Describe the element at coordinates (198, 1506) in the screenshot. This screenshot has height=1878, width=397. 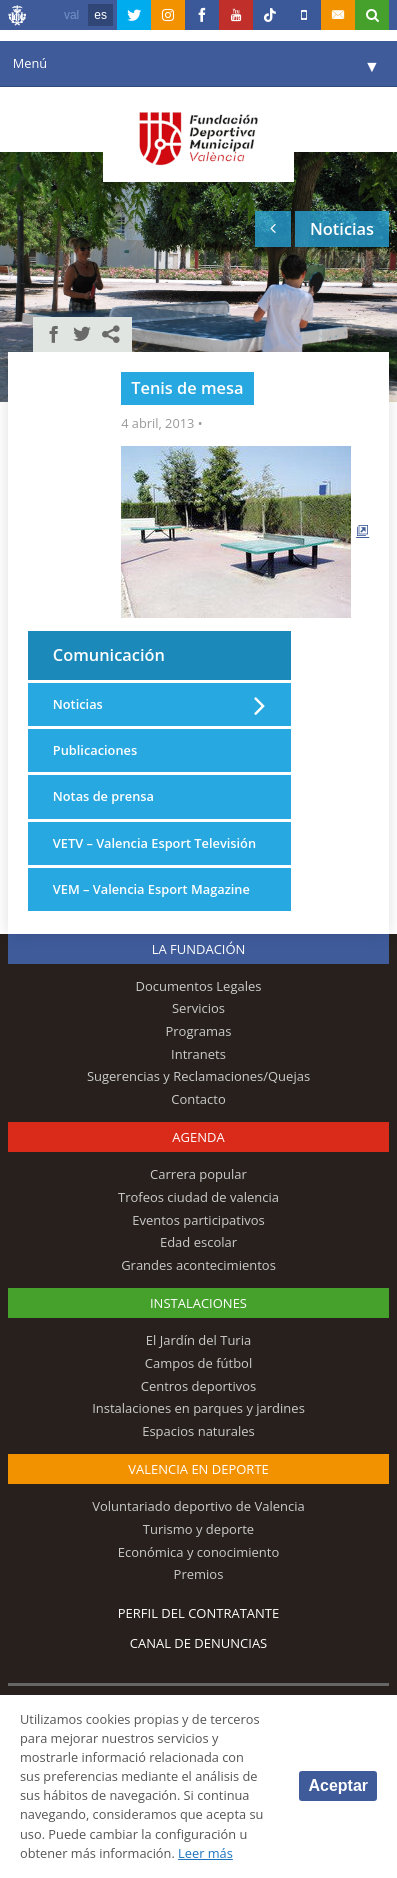
I see `Voluntariado deportivo de Valencia` at that location.